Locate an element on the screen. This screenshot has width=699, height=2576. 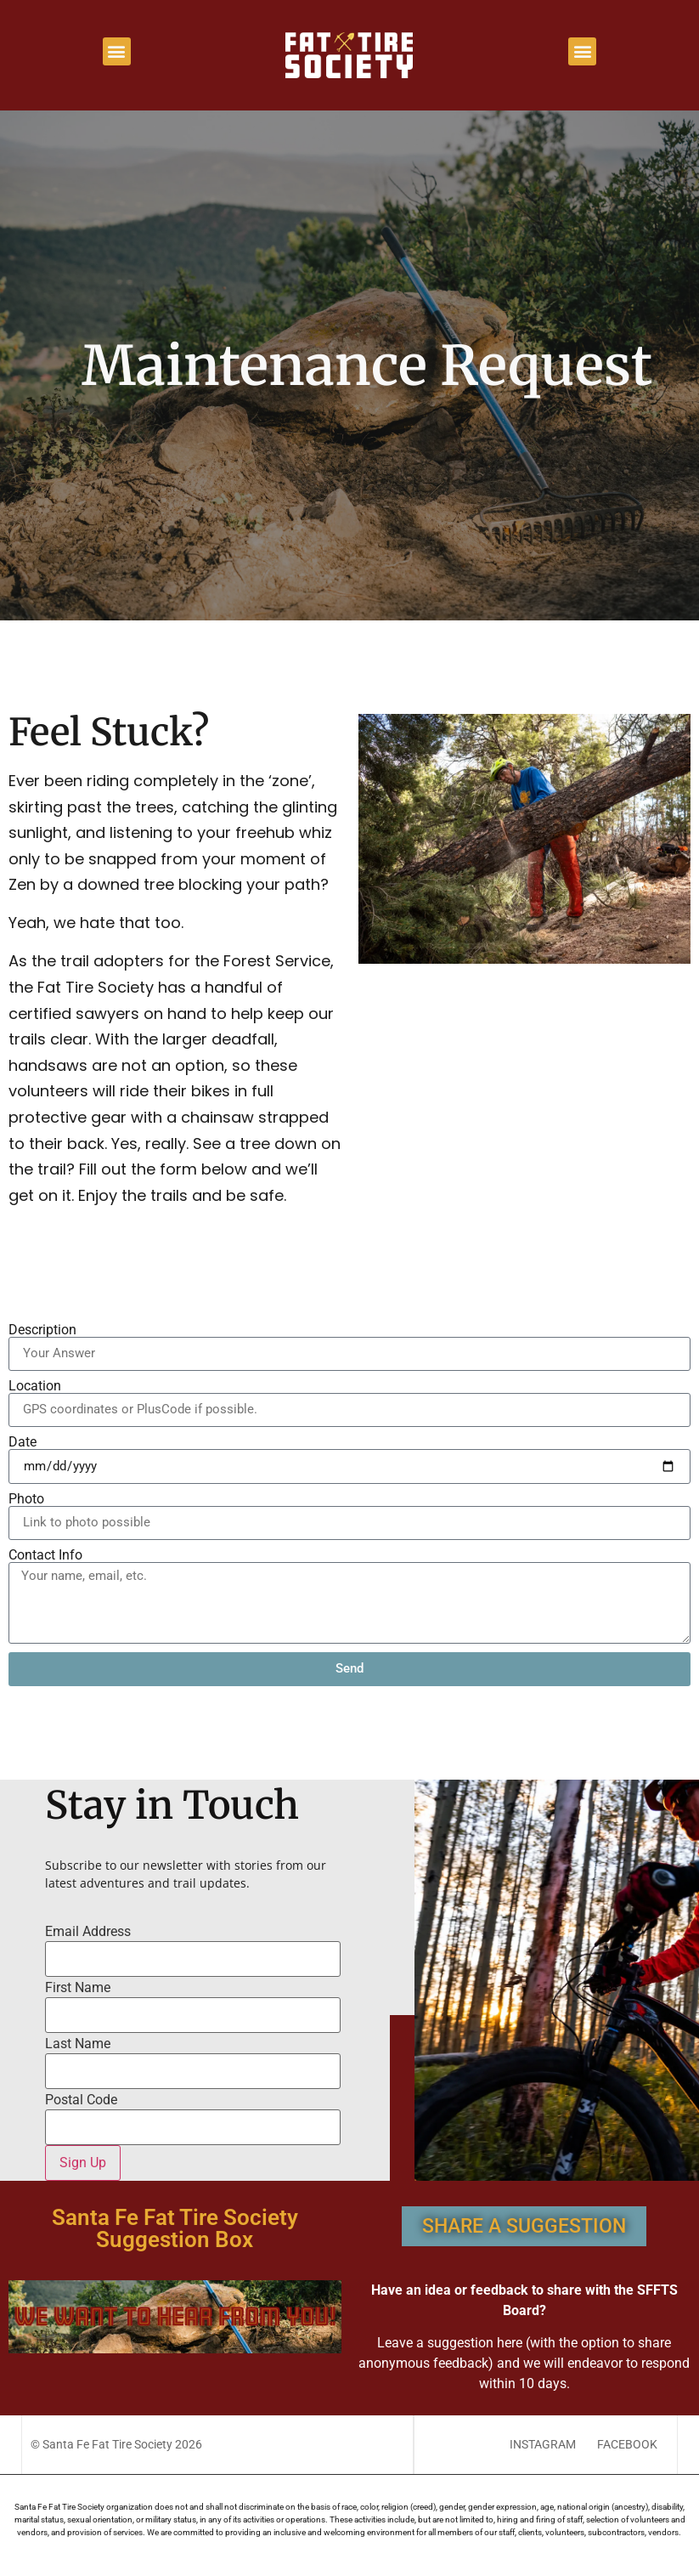
Description is located at coordinates (42, 1330).